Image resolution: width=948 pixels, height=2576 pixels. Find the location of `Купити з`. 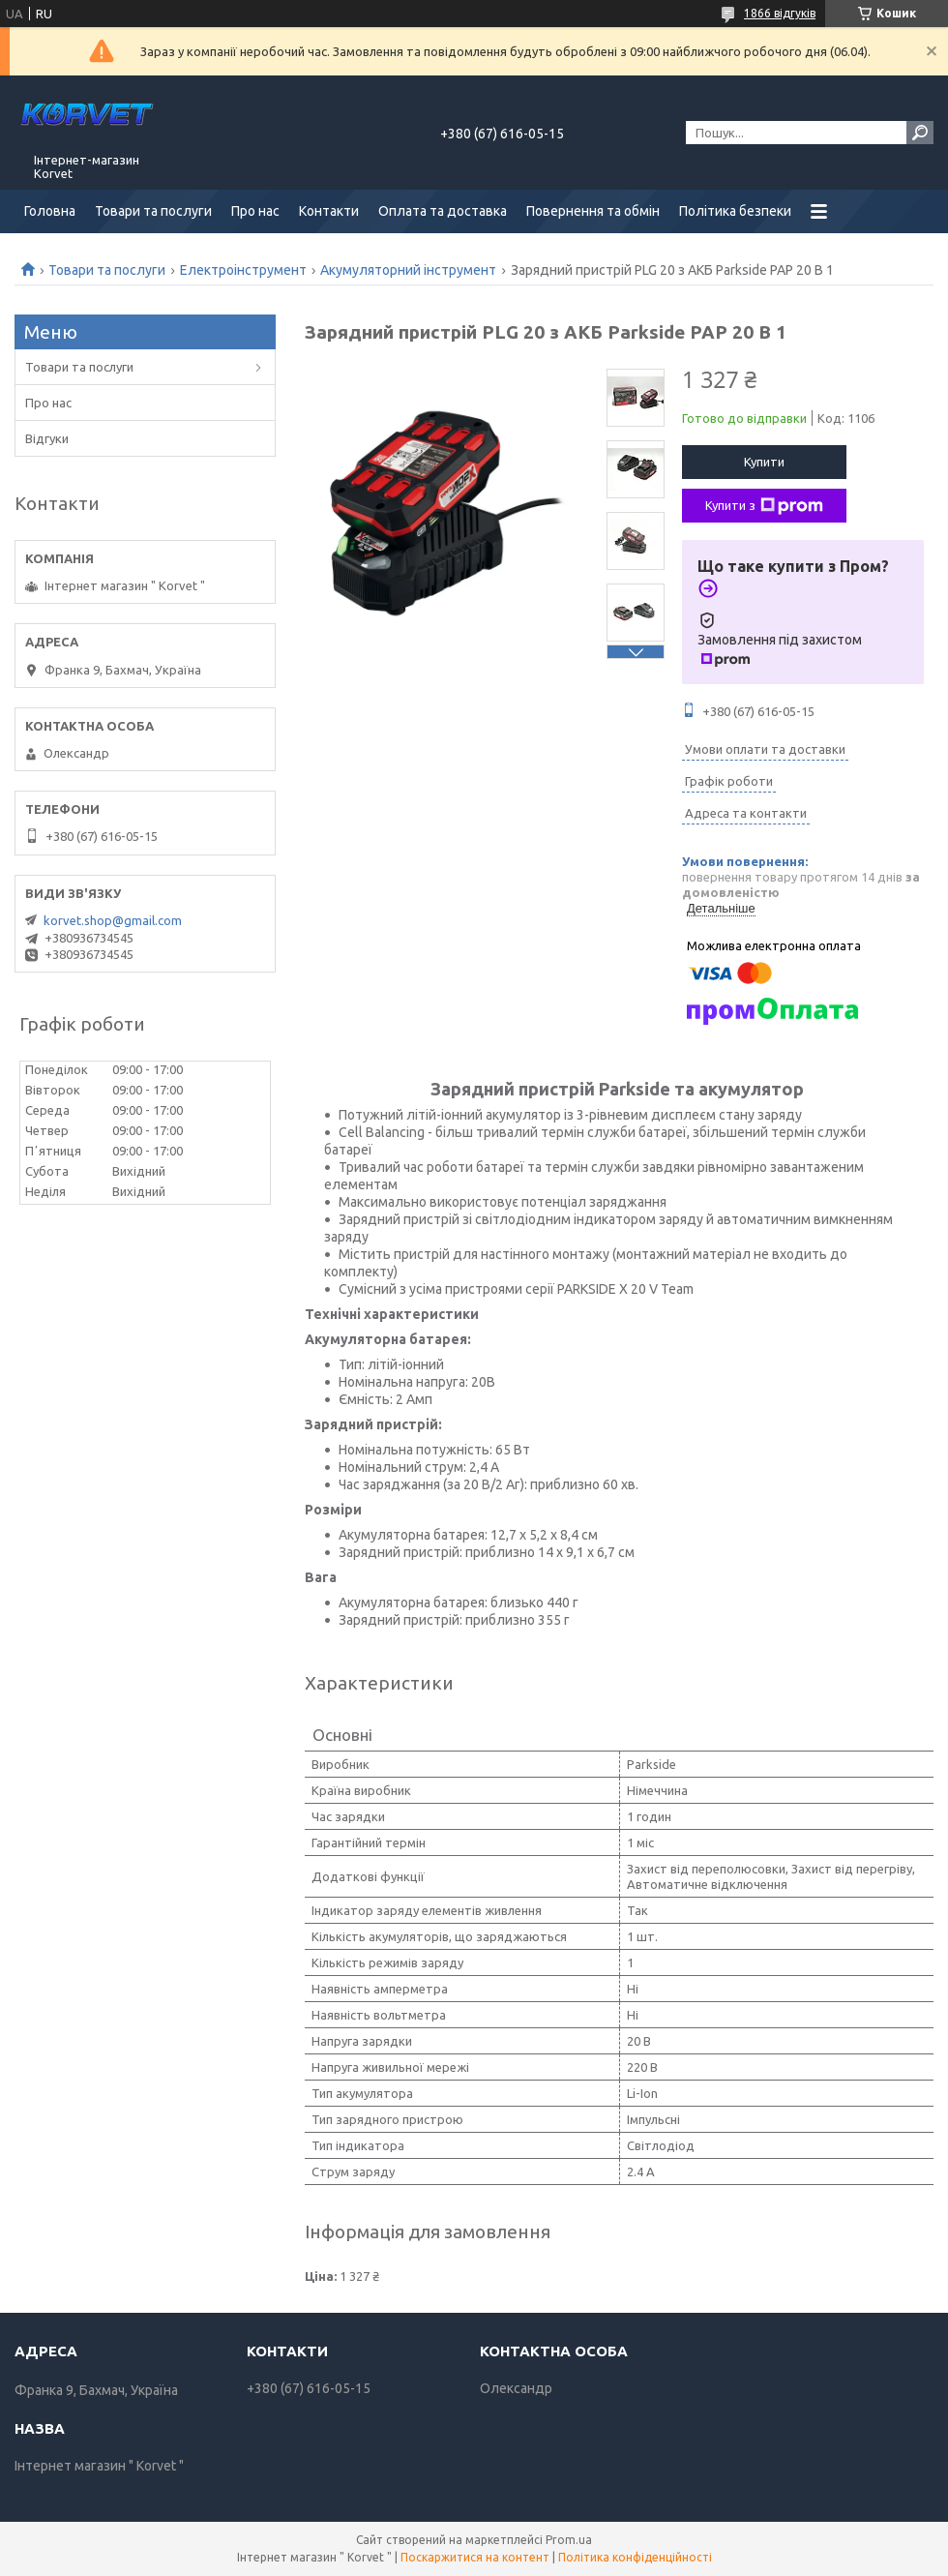

Купити з is located at coordinates (764, 506).